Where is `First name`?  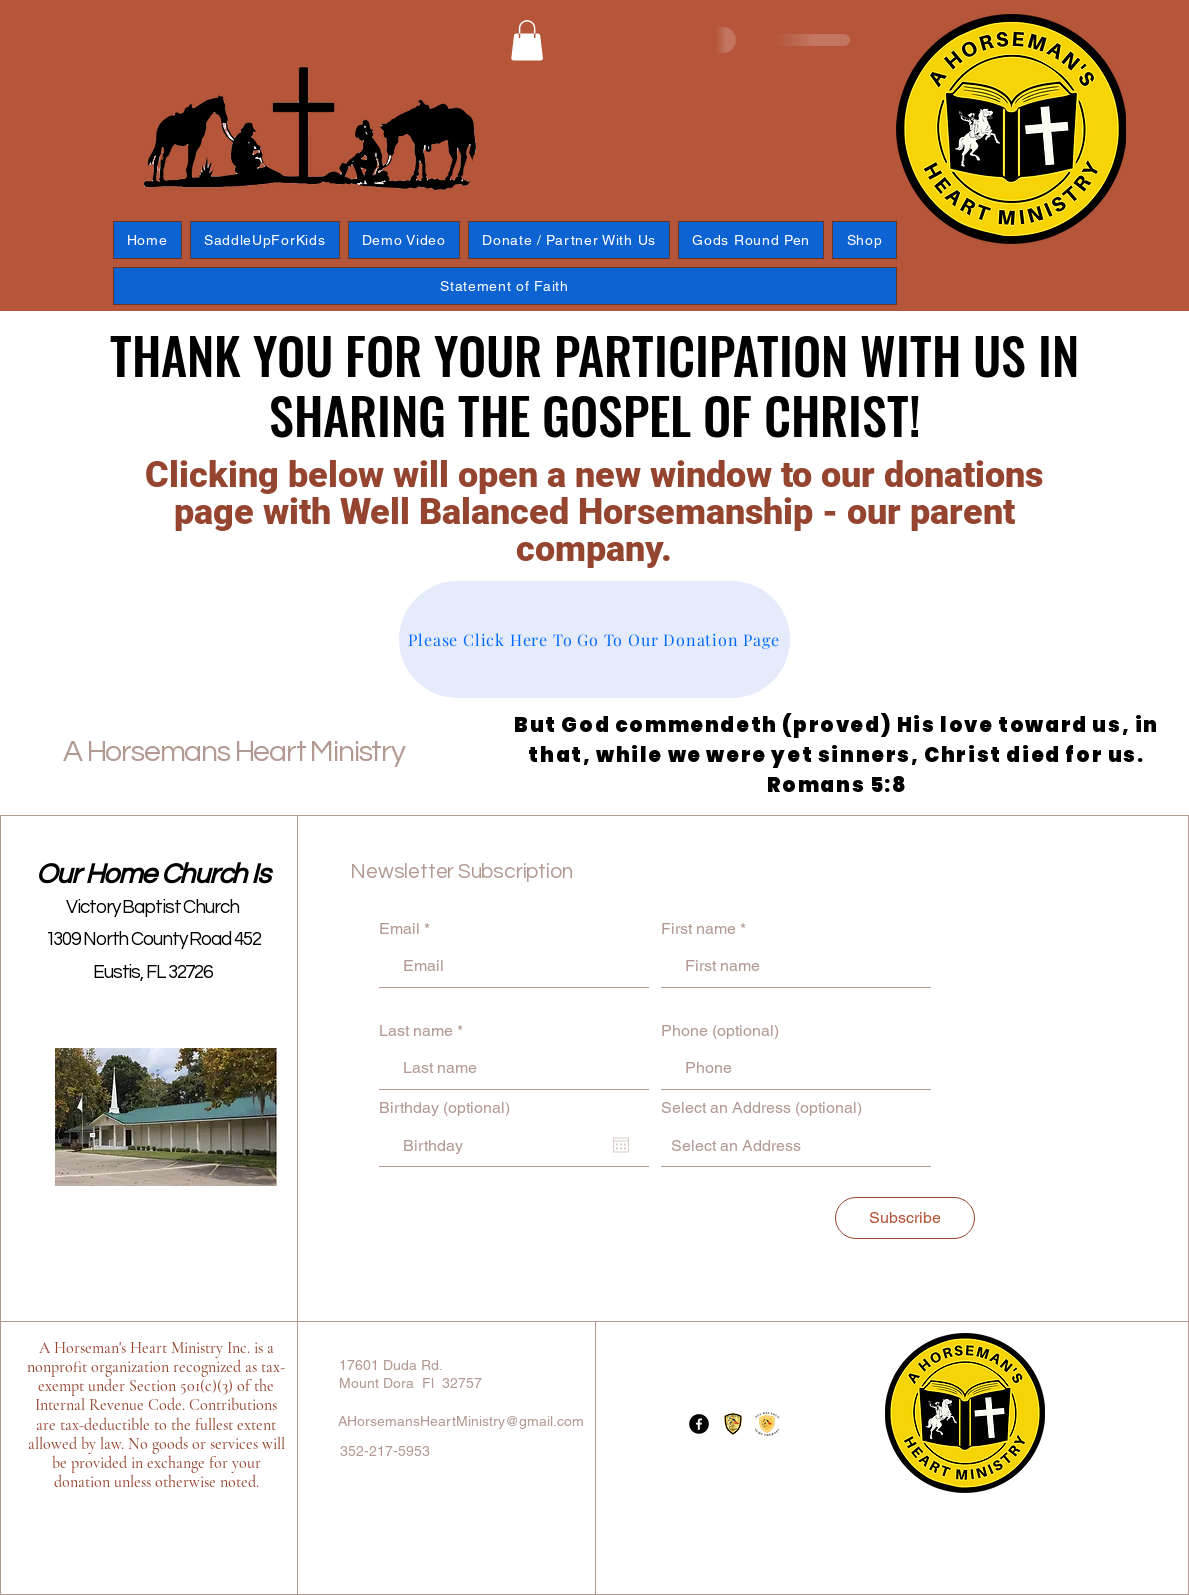
First name is located at coordinates (698, 929).